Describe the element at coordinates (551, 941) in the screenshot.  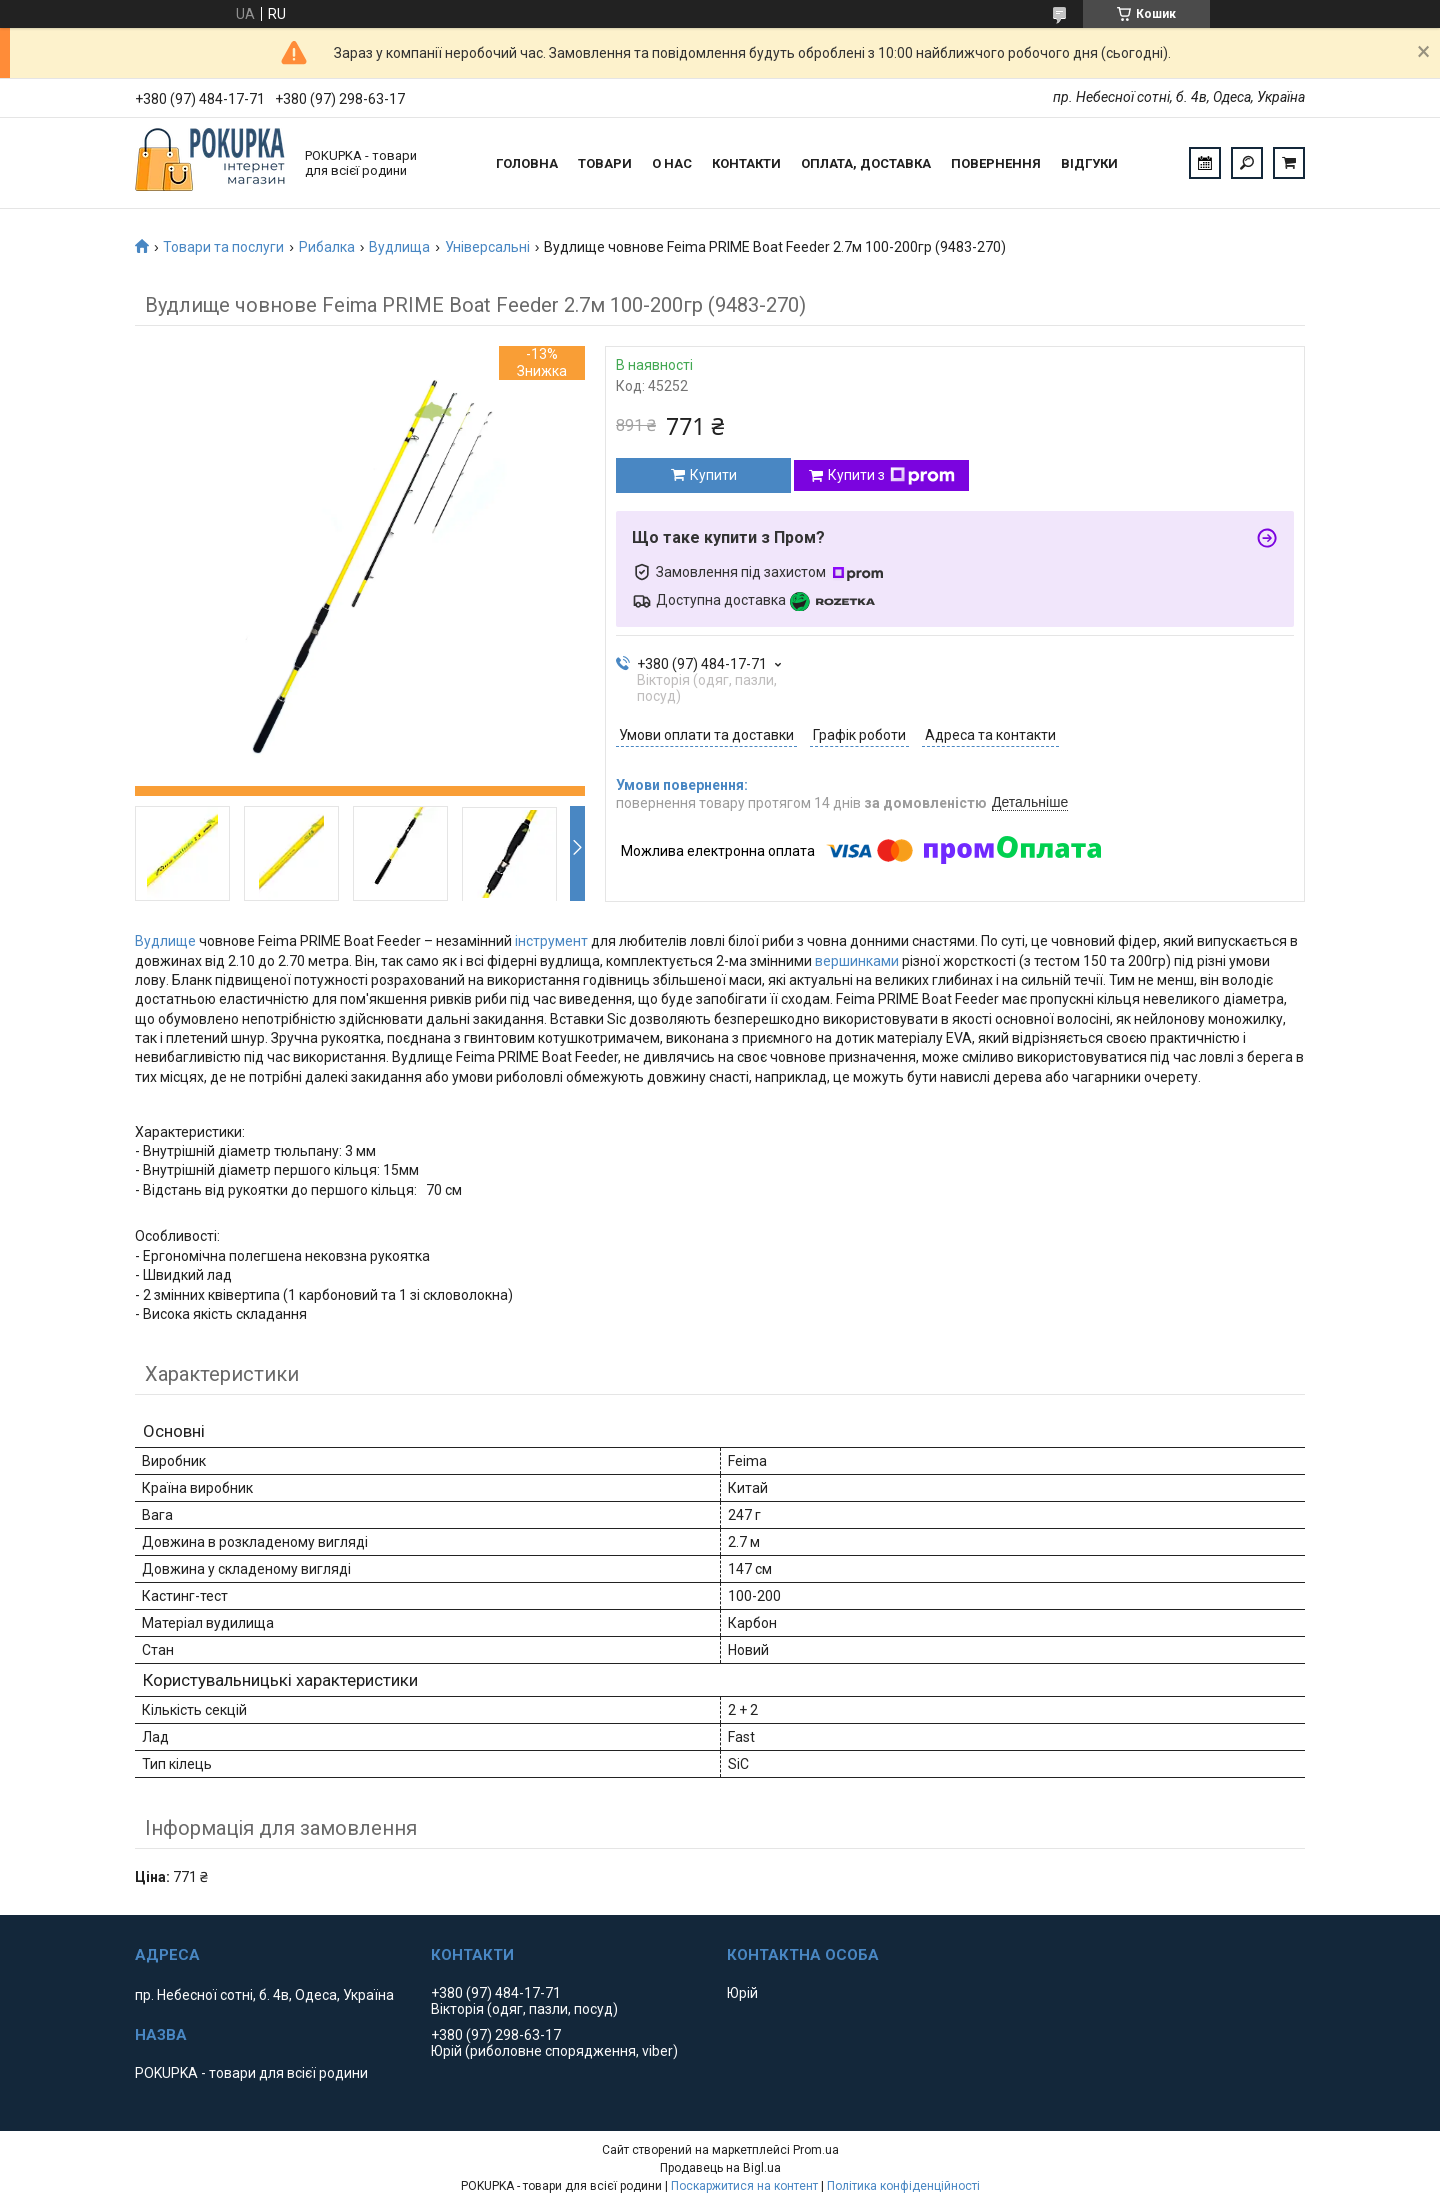
I see `інструмент` at that location.